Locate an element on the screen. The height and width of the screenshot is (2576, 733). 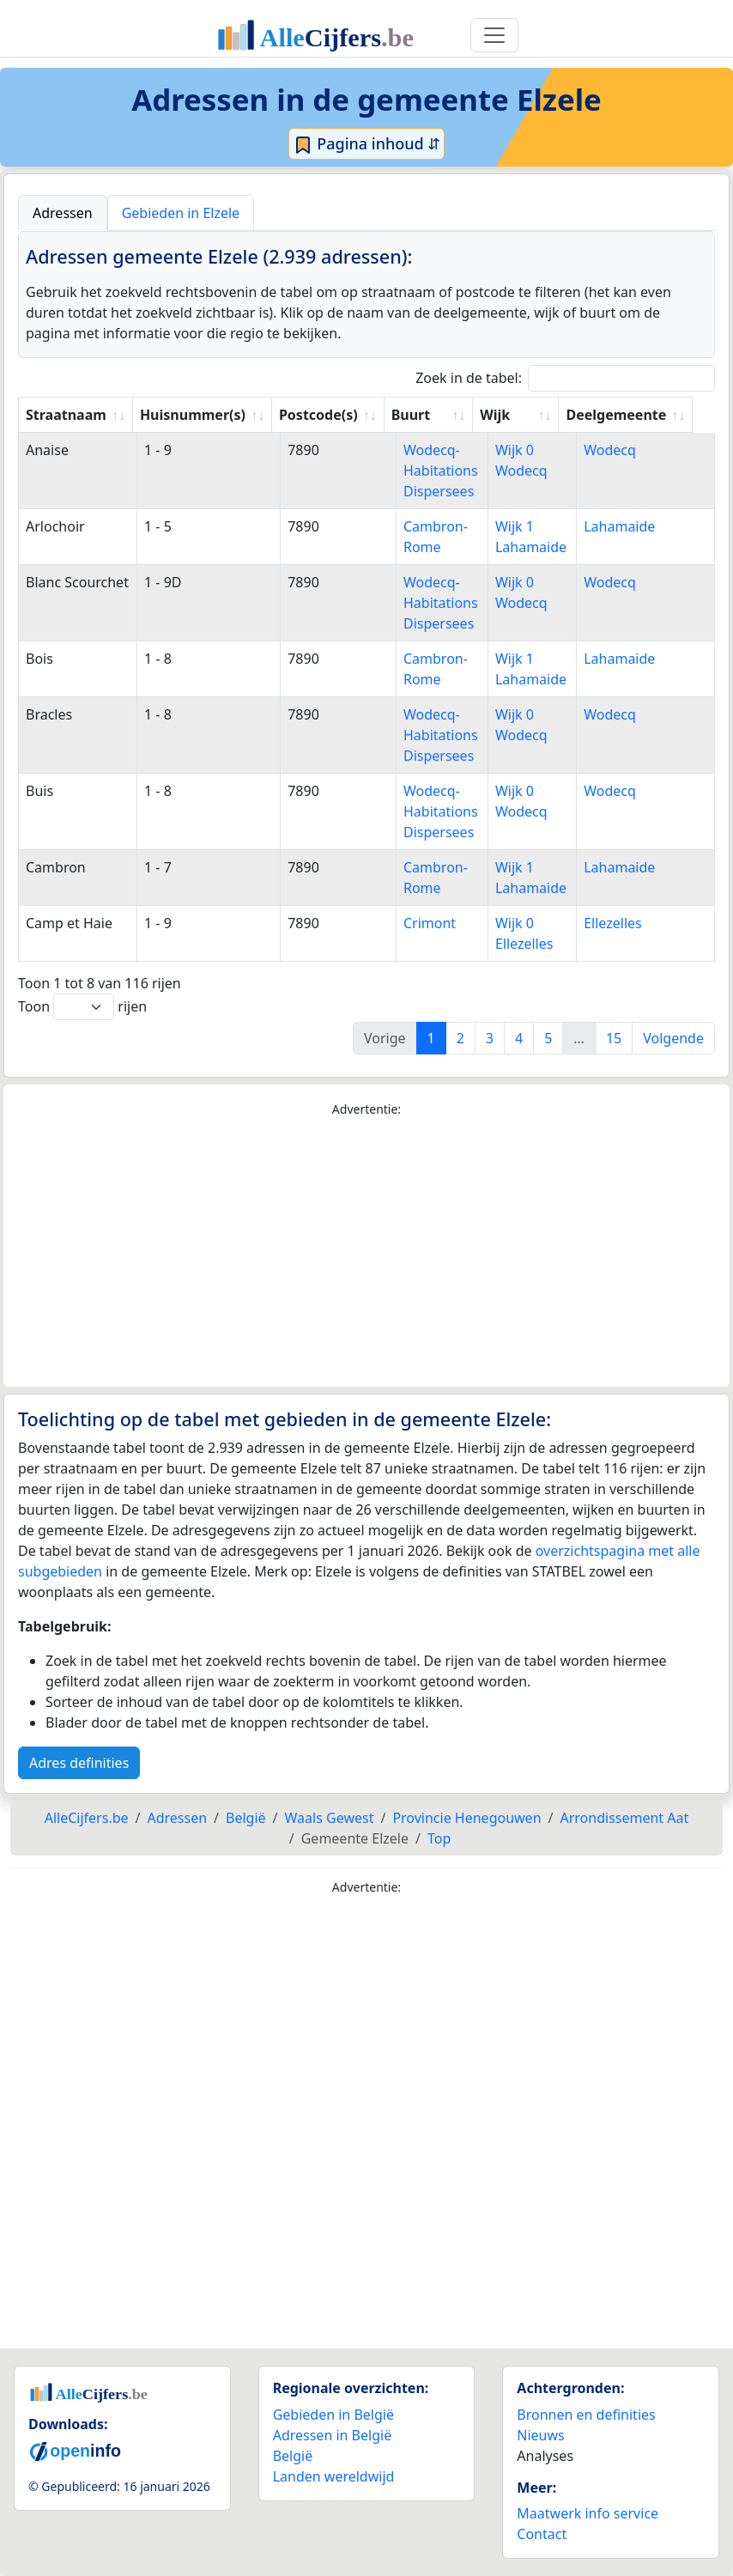
15 is located at coordinates (613, 1038).